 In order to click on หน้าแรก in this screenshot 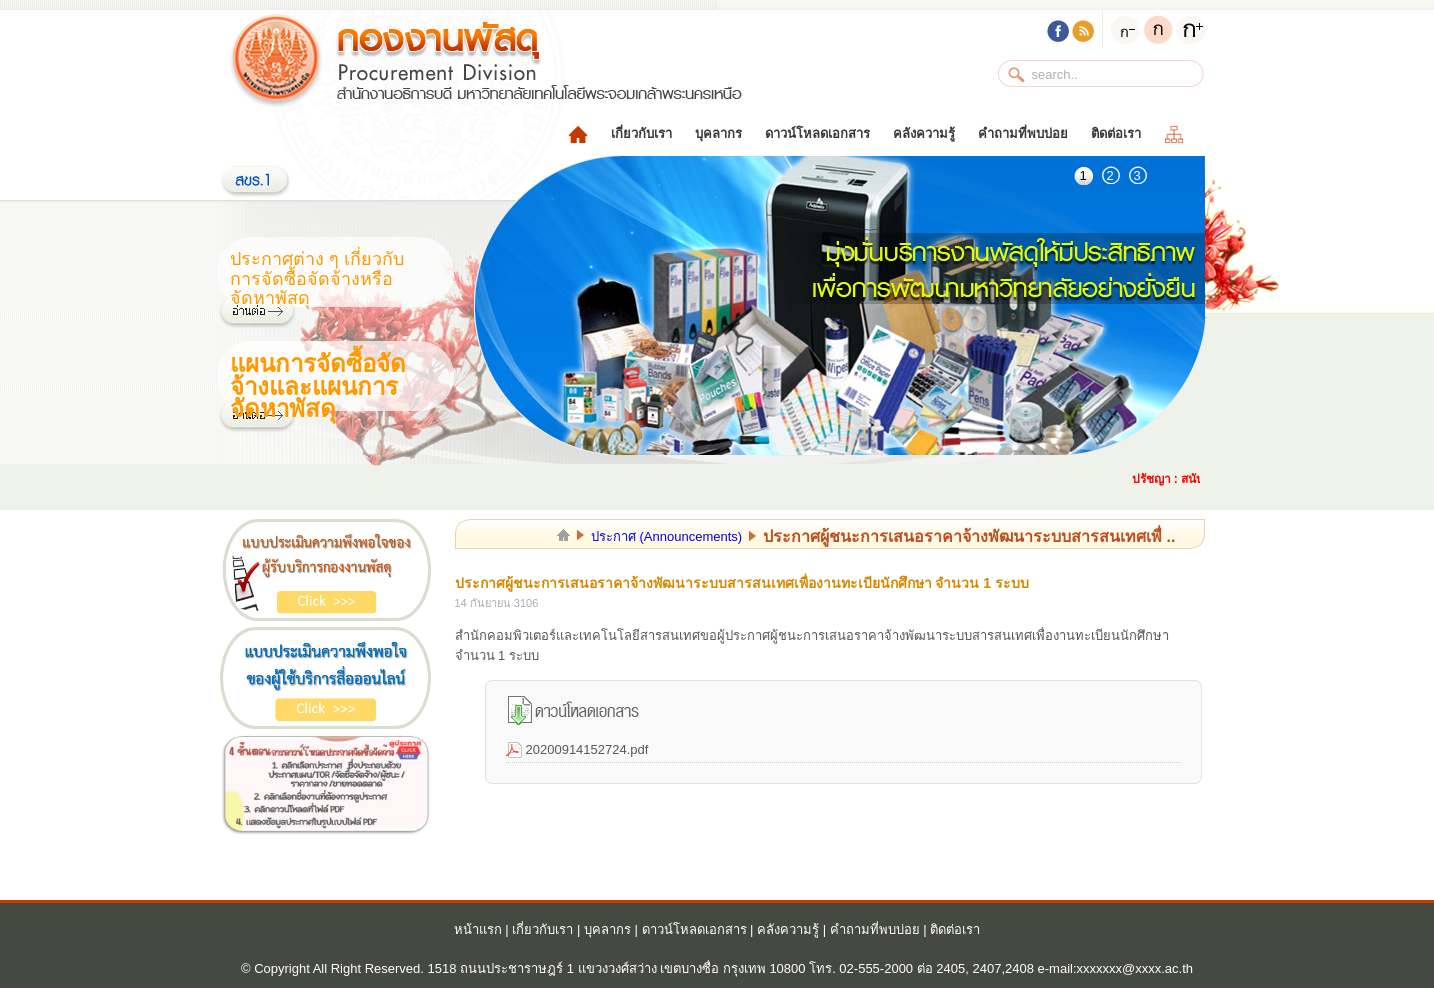, I will do `click(478, 929)`.